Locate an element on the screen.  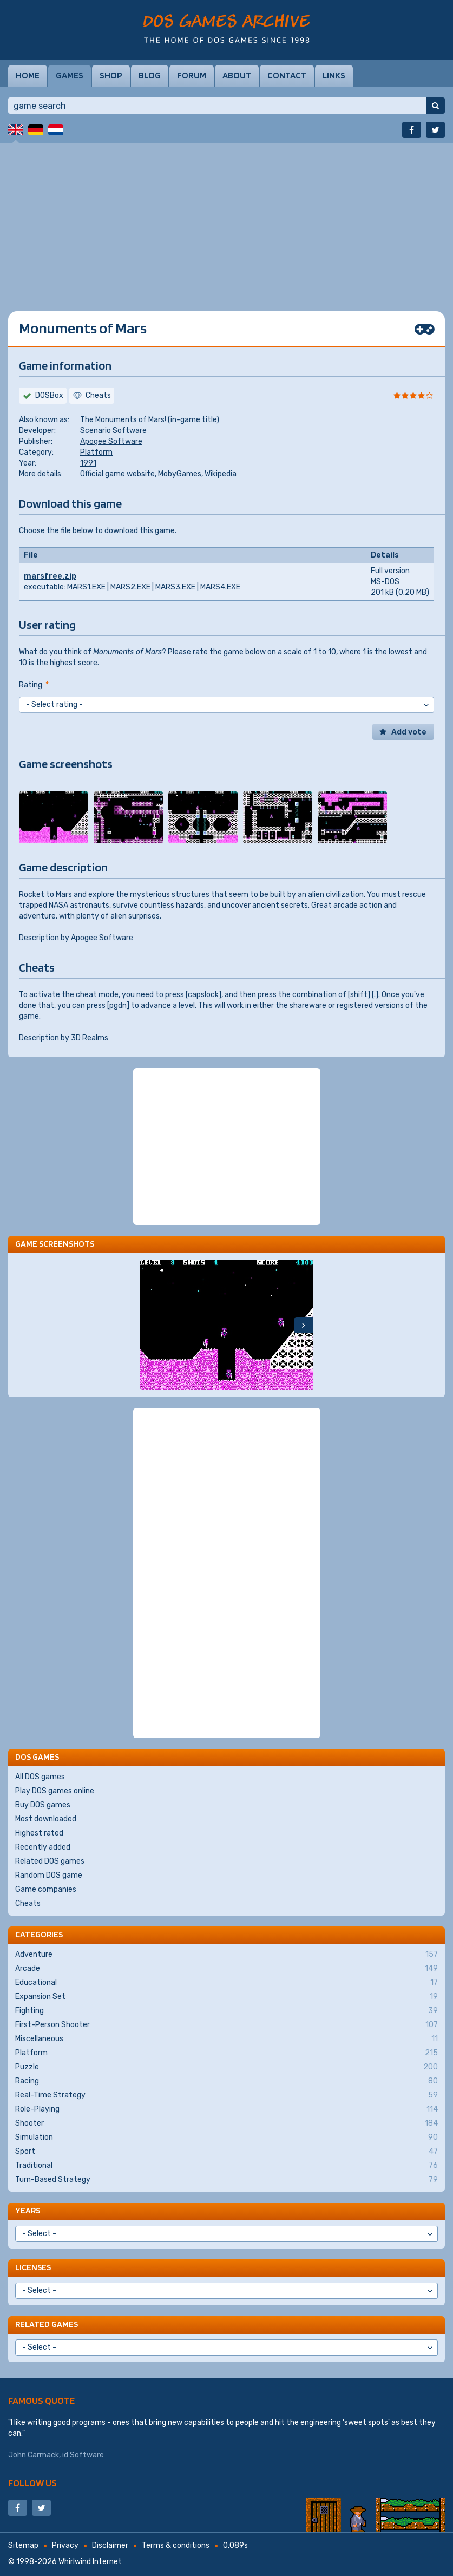
1991 is located at coordinates (88, 463).